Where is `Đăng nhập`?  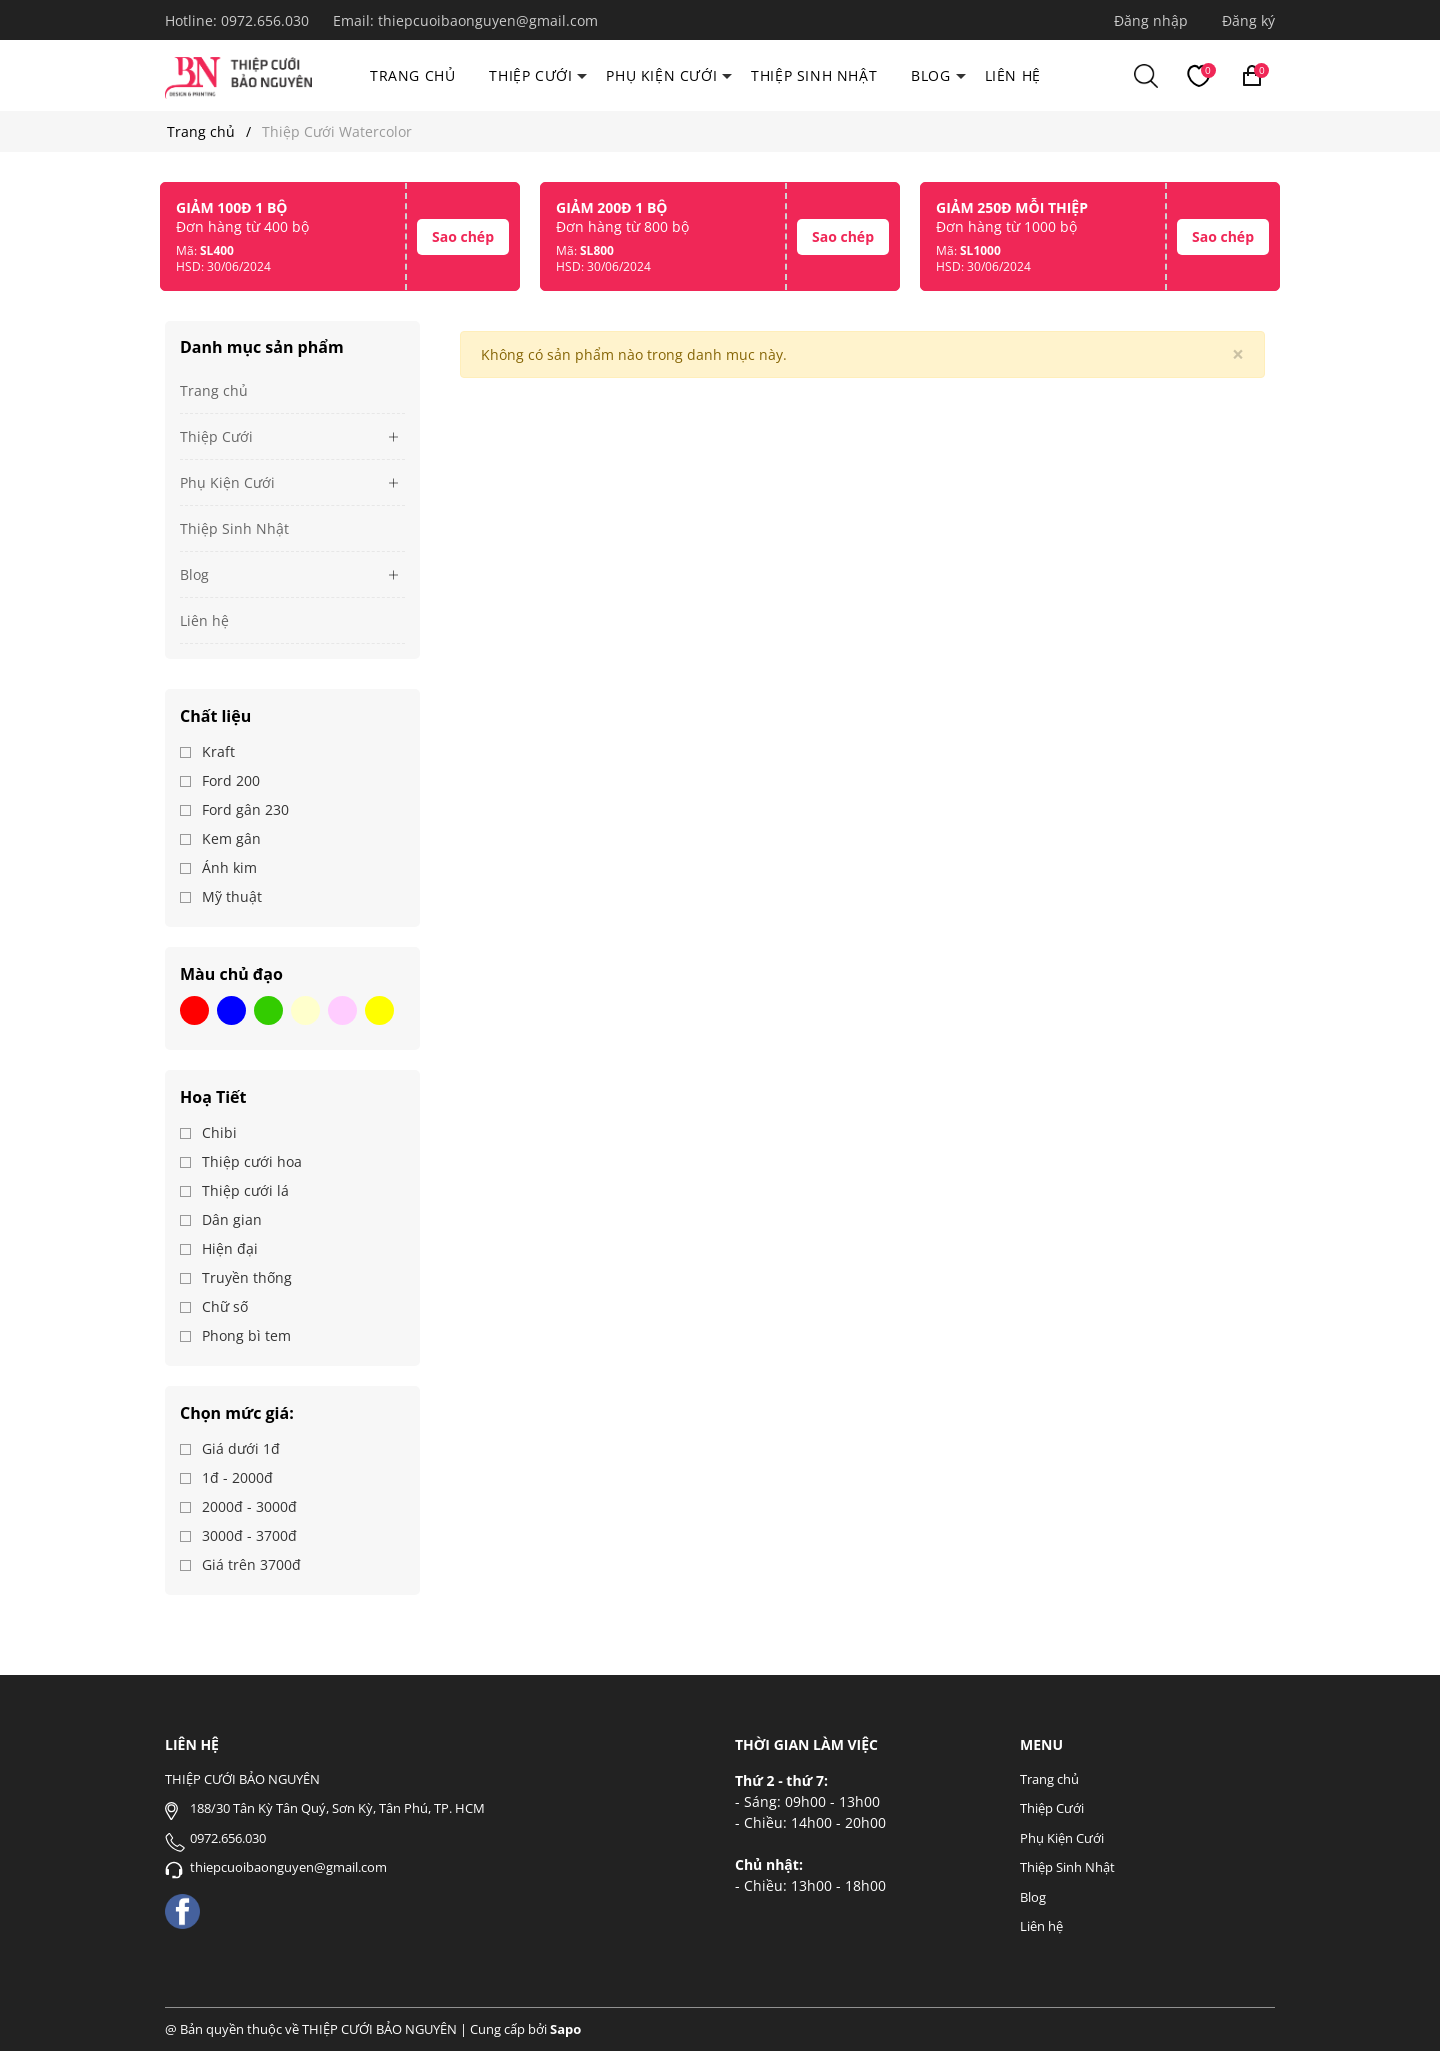
Đăng nhập is located at coordinates (1151, 20).